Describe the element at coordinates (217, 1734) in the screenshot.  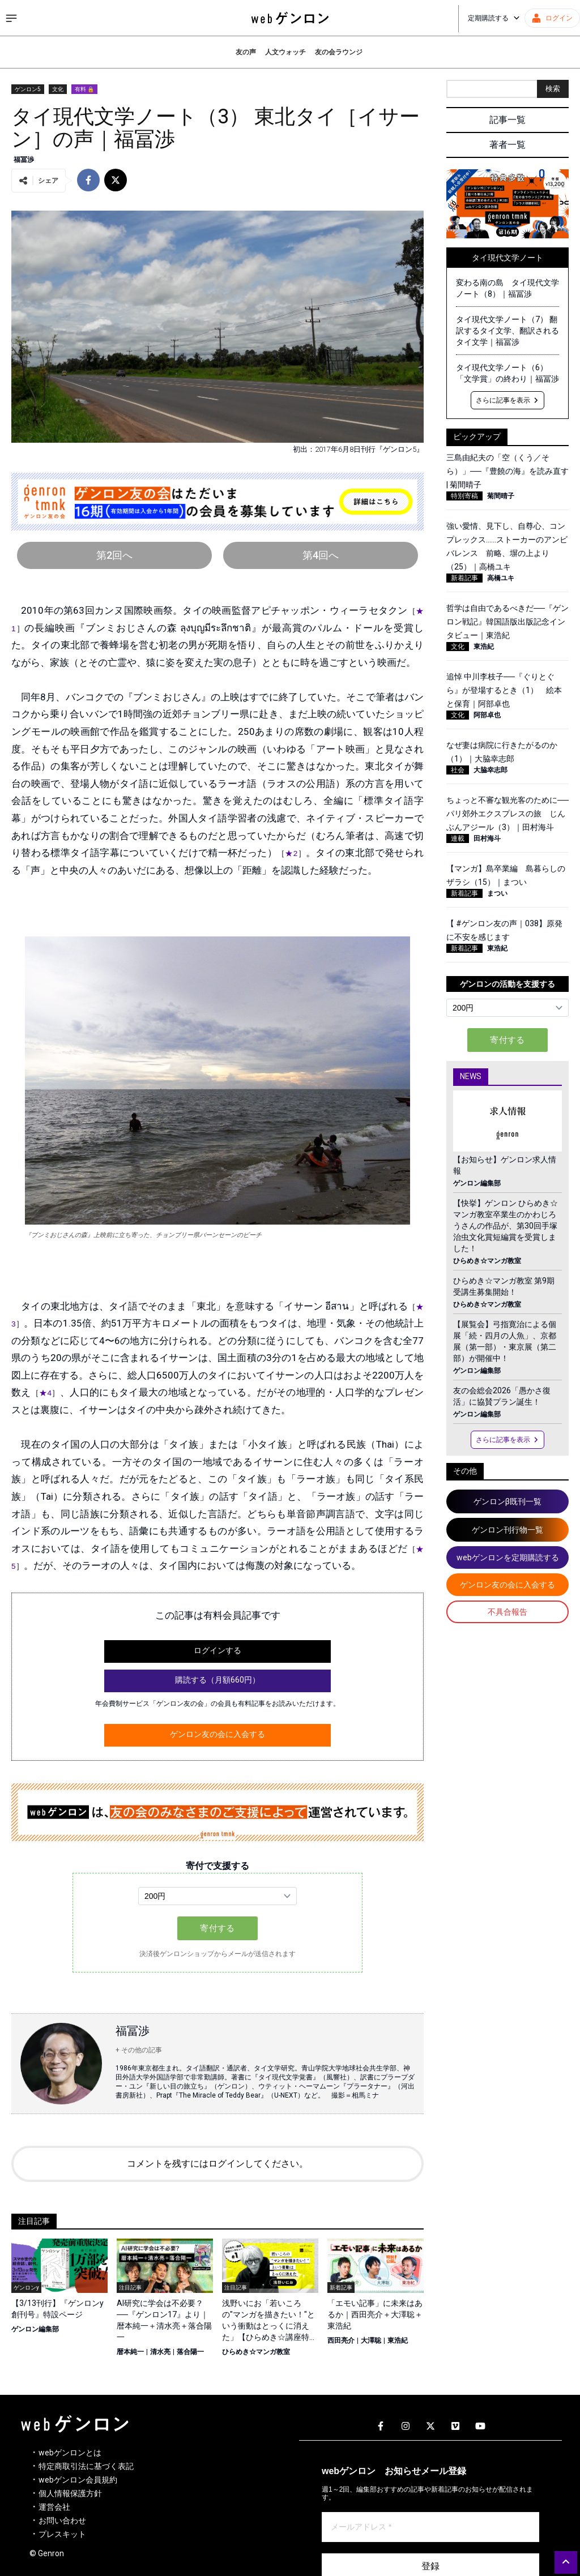
I see `ゲンロン友の会に入会する` at that location.